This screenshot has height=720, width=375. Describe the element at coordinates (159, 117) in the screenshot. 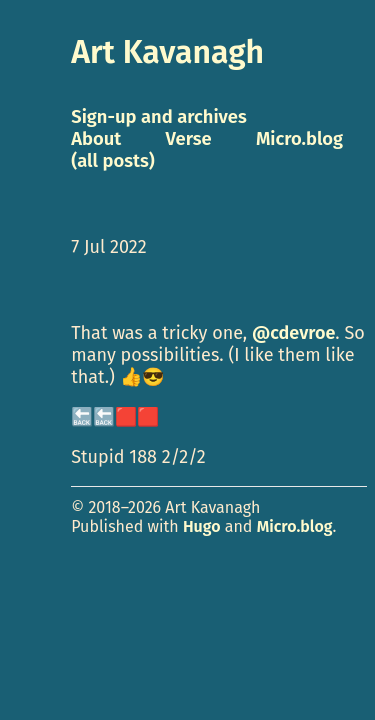

I see `Sign-up and archives` at that location.